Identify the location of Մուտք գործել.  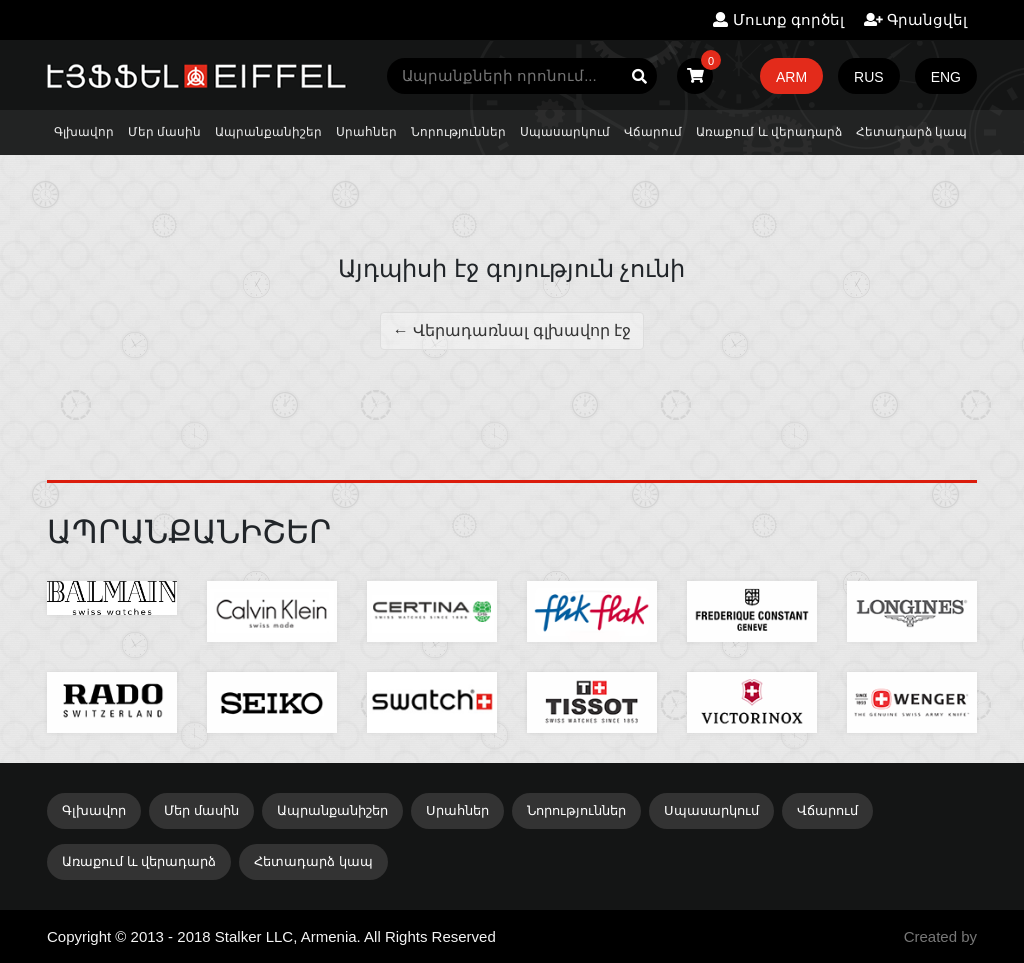
(778, 19).